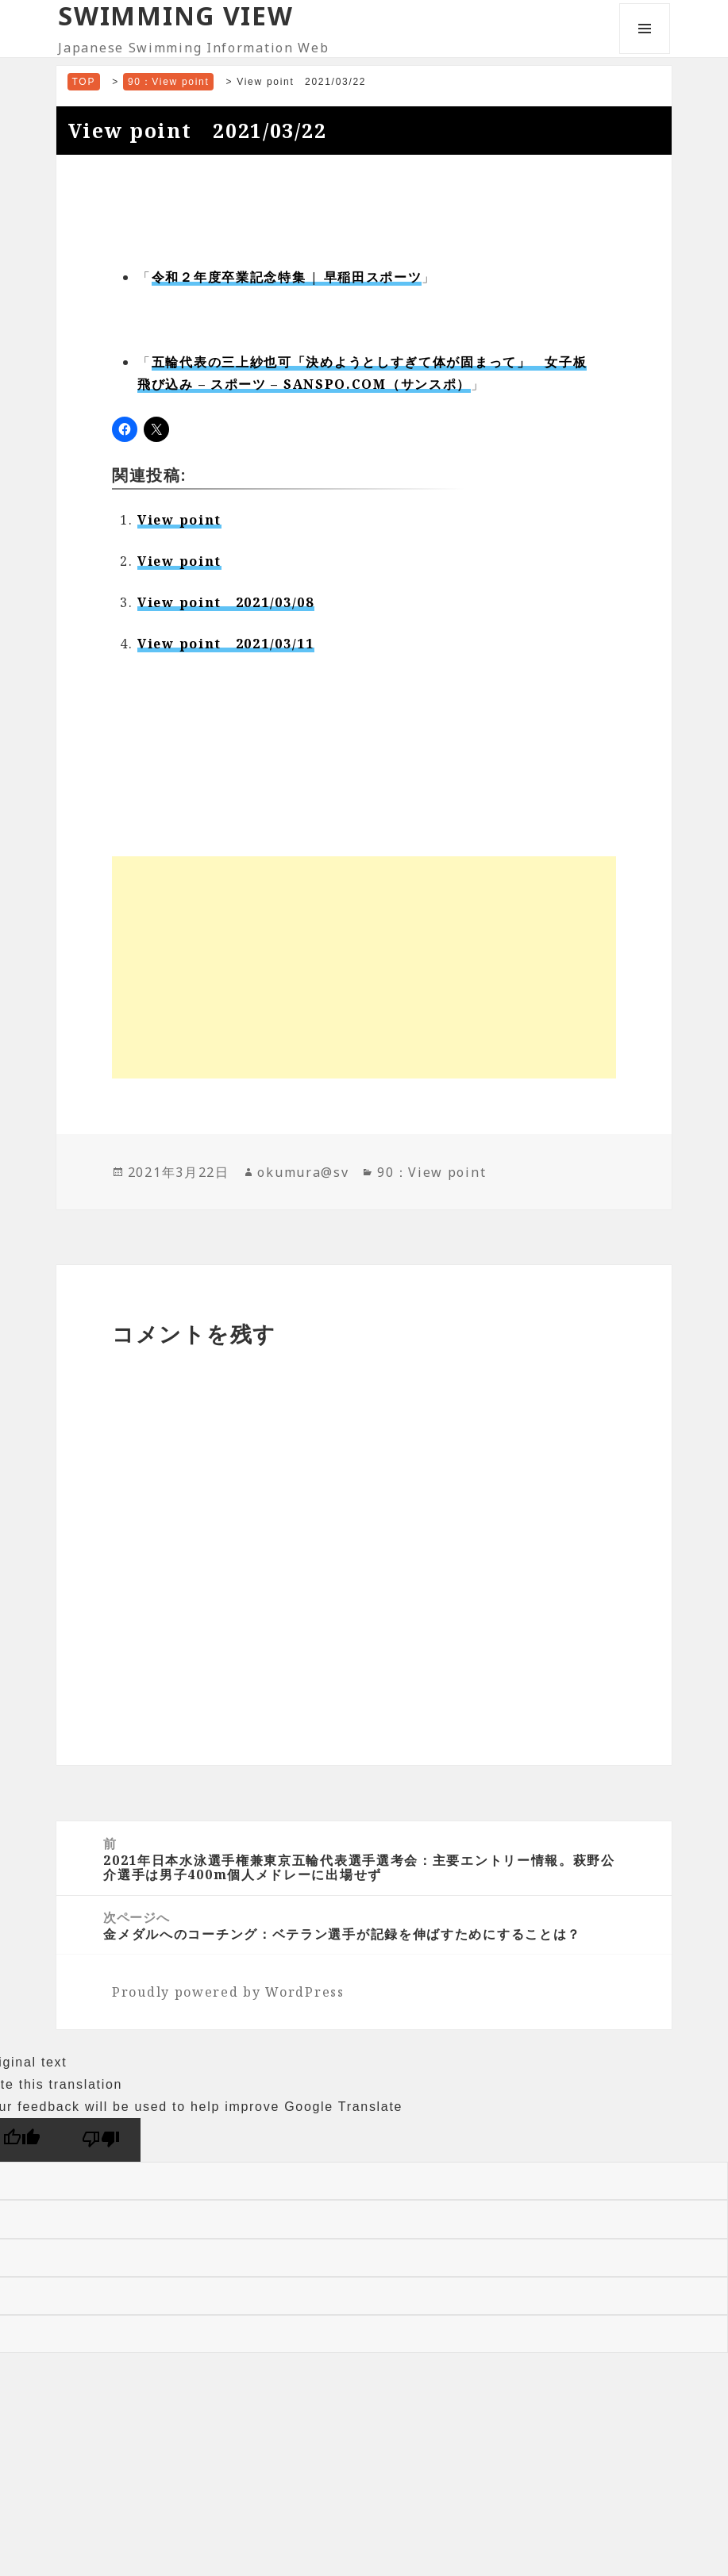 The image size is (728, 2576). What do you see at coordinates (645, 53) in the screenshot?
I see `メニューとウィジェット` at bounding box center [645, 53].